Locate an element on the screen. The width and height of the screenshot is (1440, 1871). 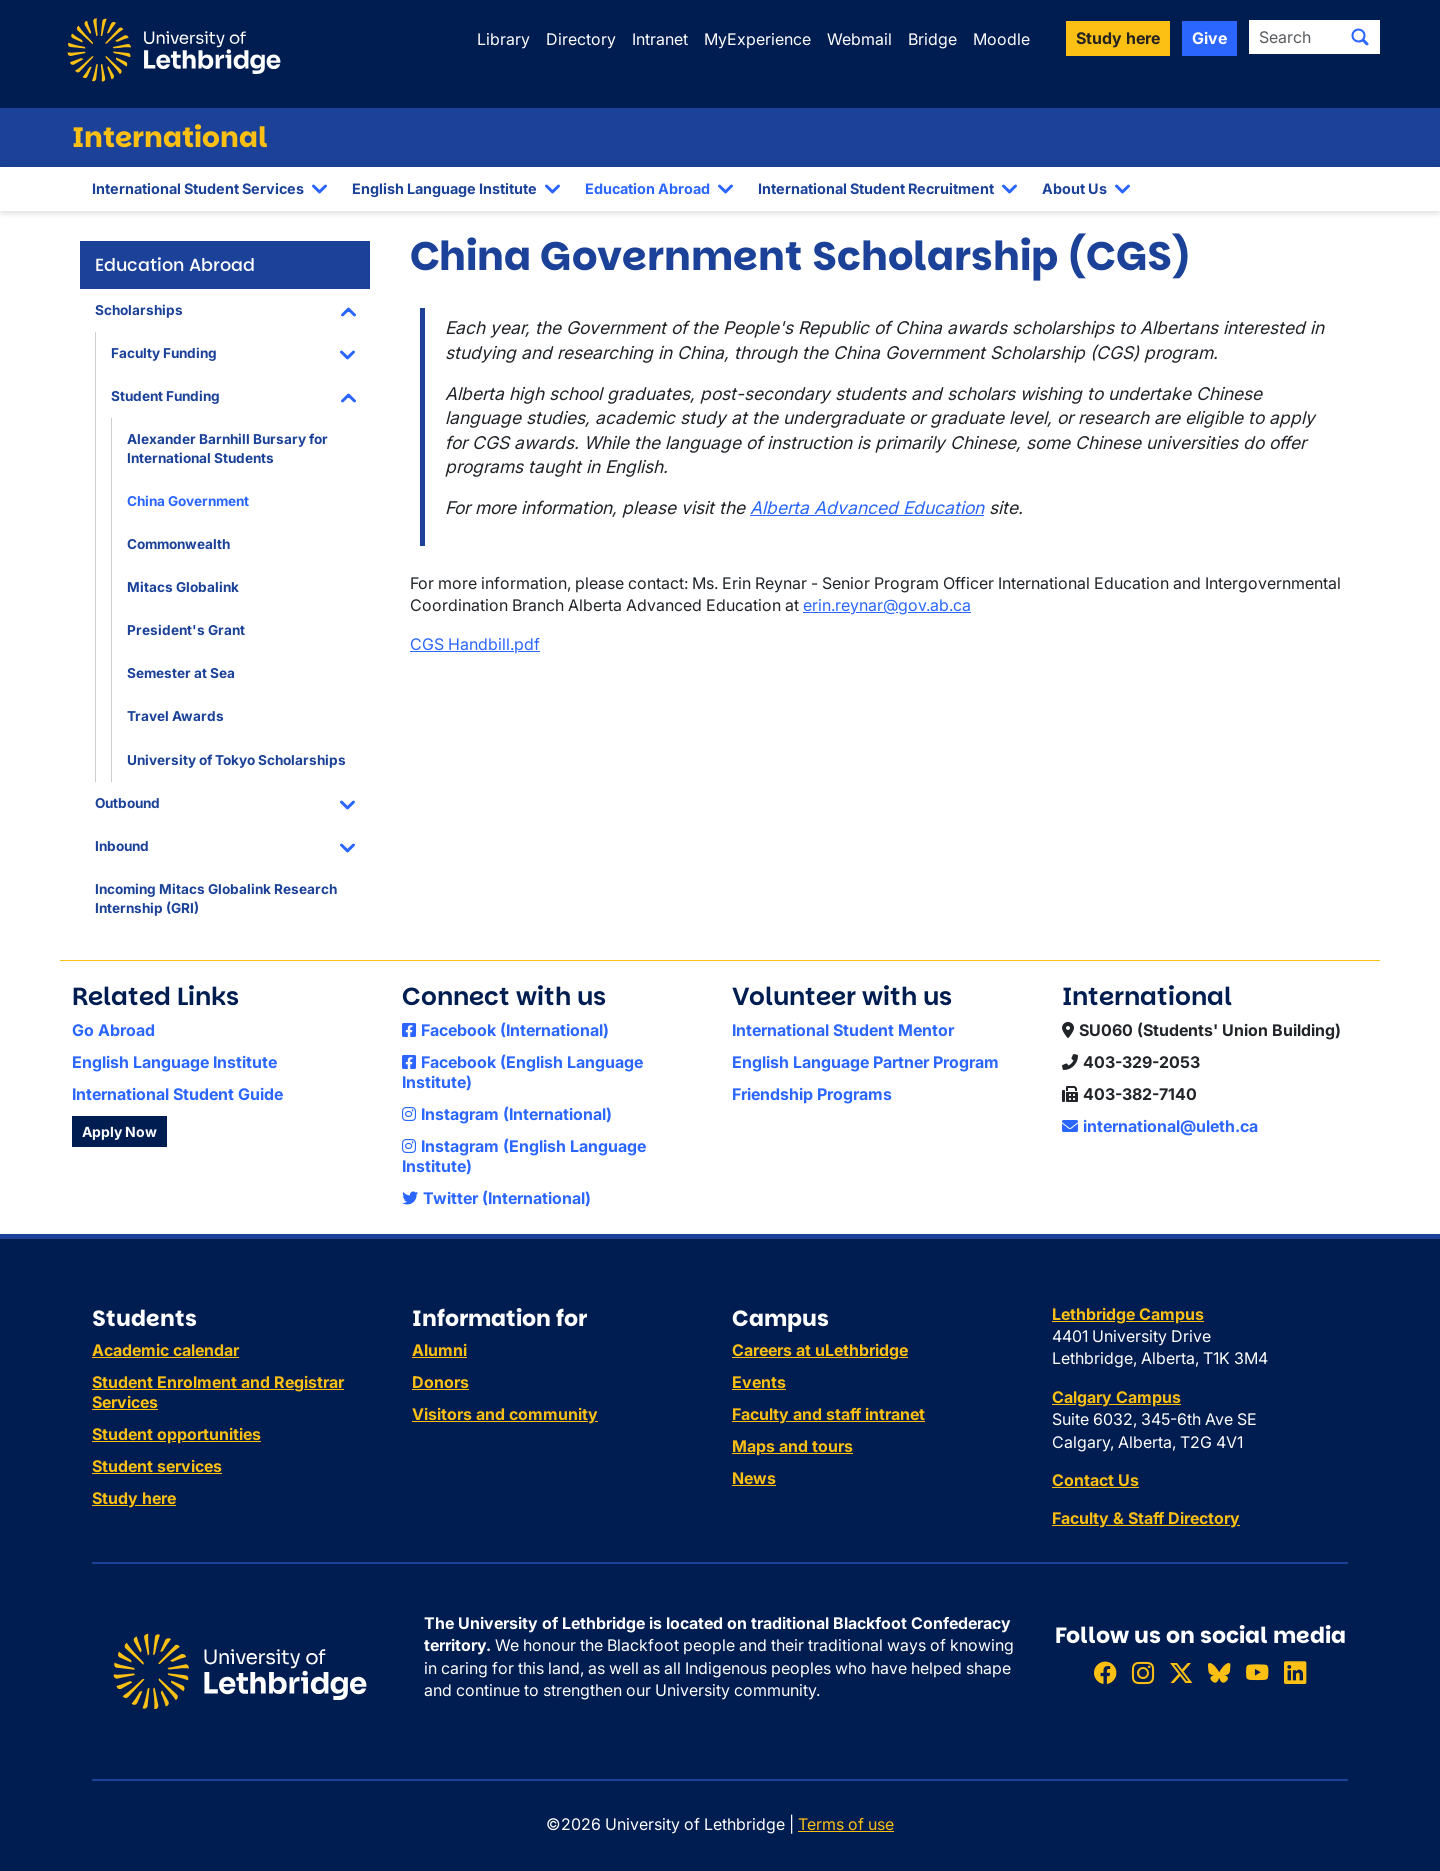
Contact Us is located at coordinates (1095, 1480).